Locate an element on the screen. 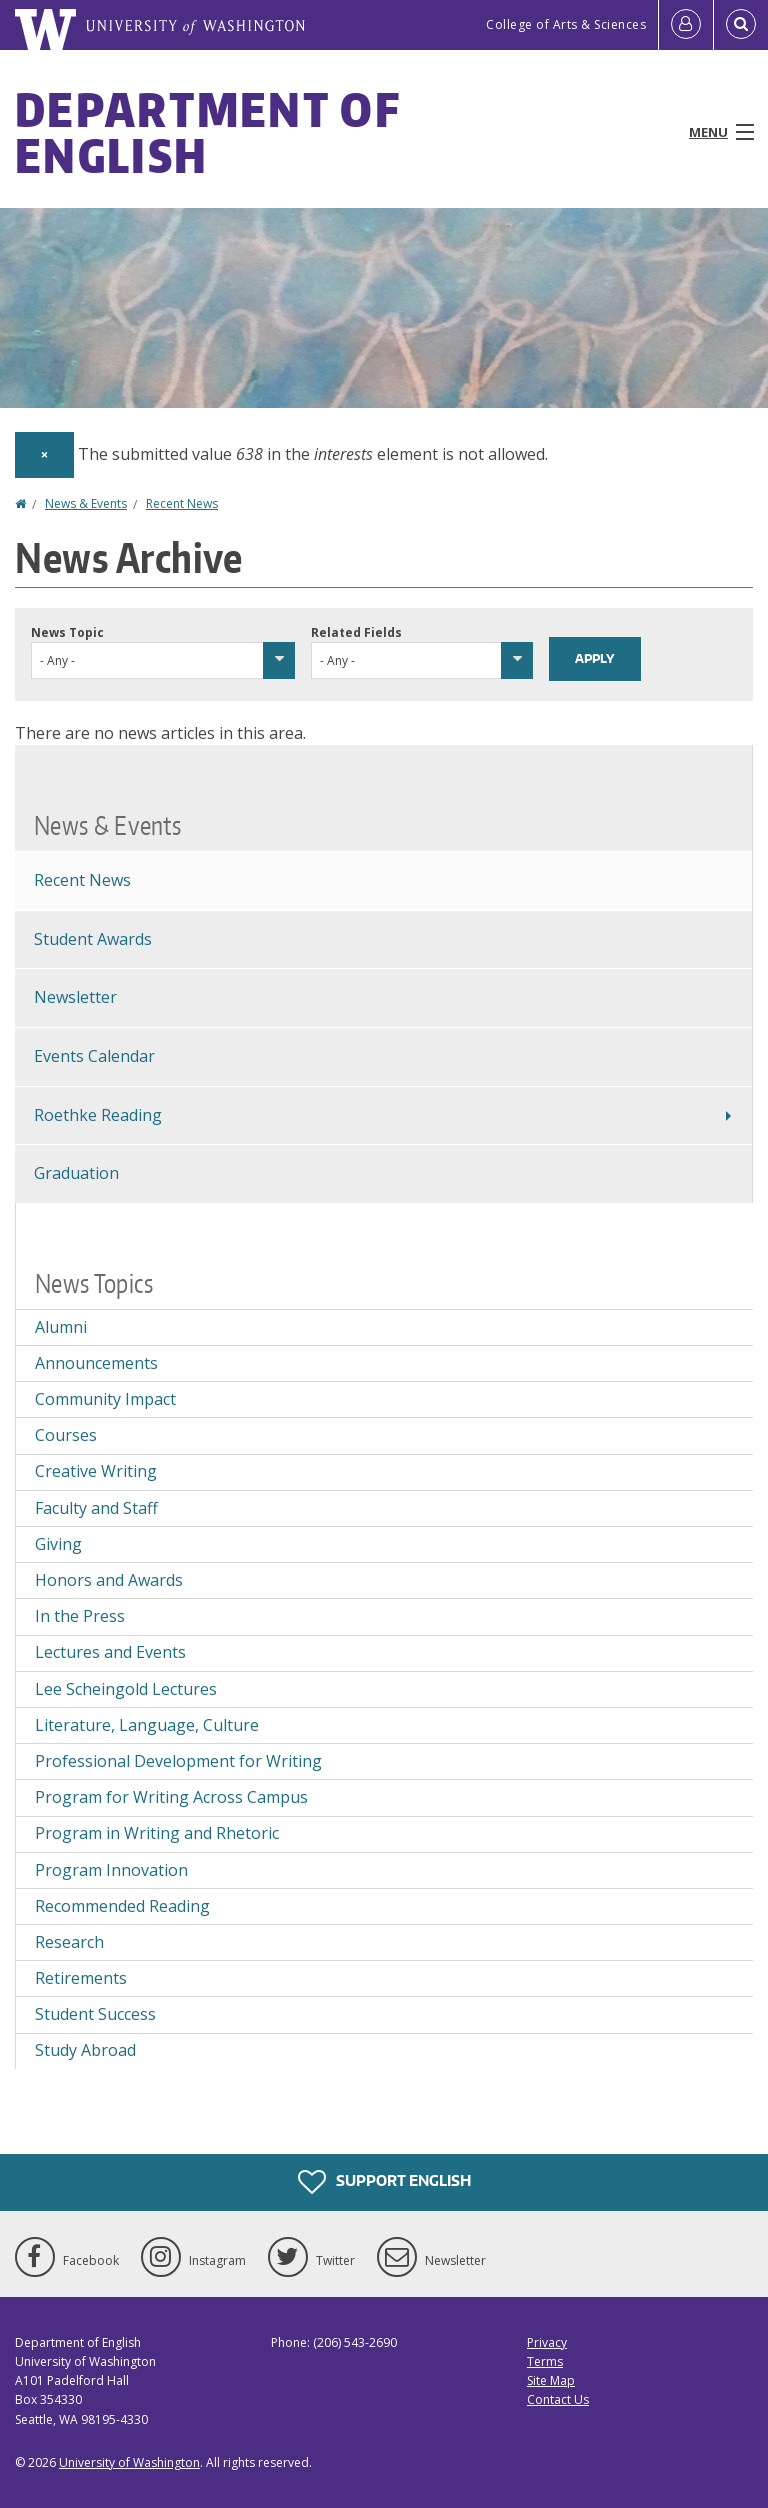  Program for Writing Across Campus [Program for Writing Across Campus news] is located at coordinates (171, 1797).